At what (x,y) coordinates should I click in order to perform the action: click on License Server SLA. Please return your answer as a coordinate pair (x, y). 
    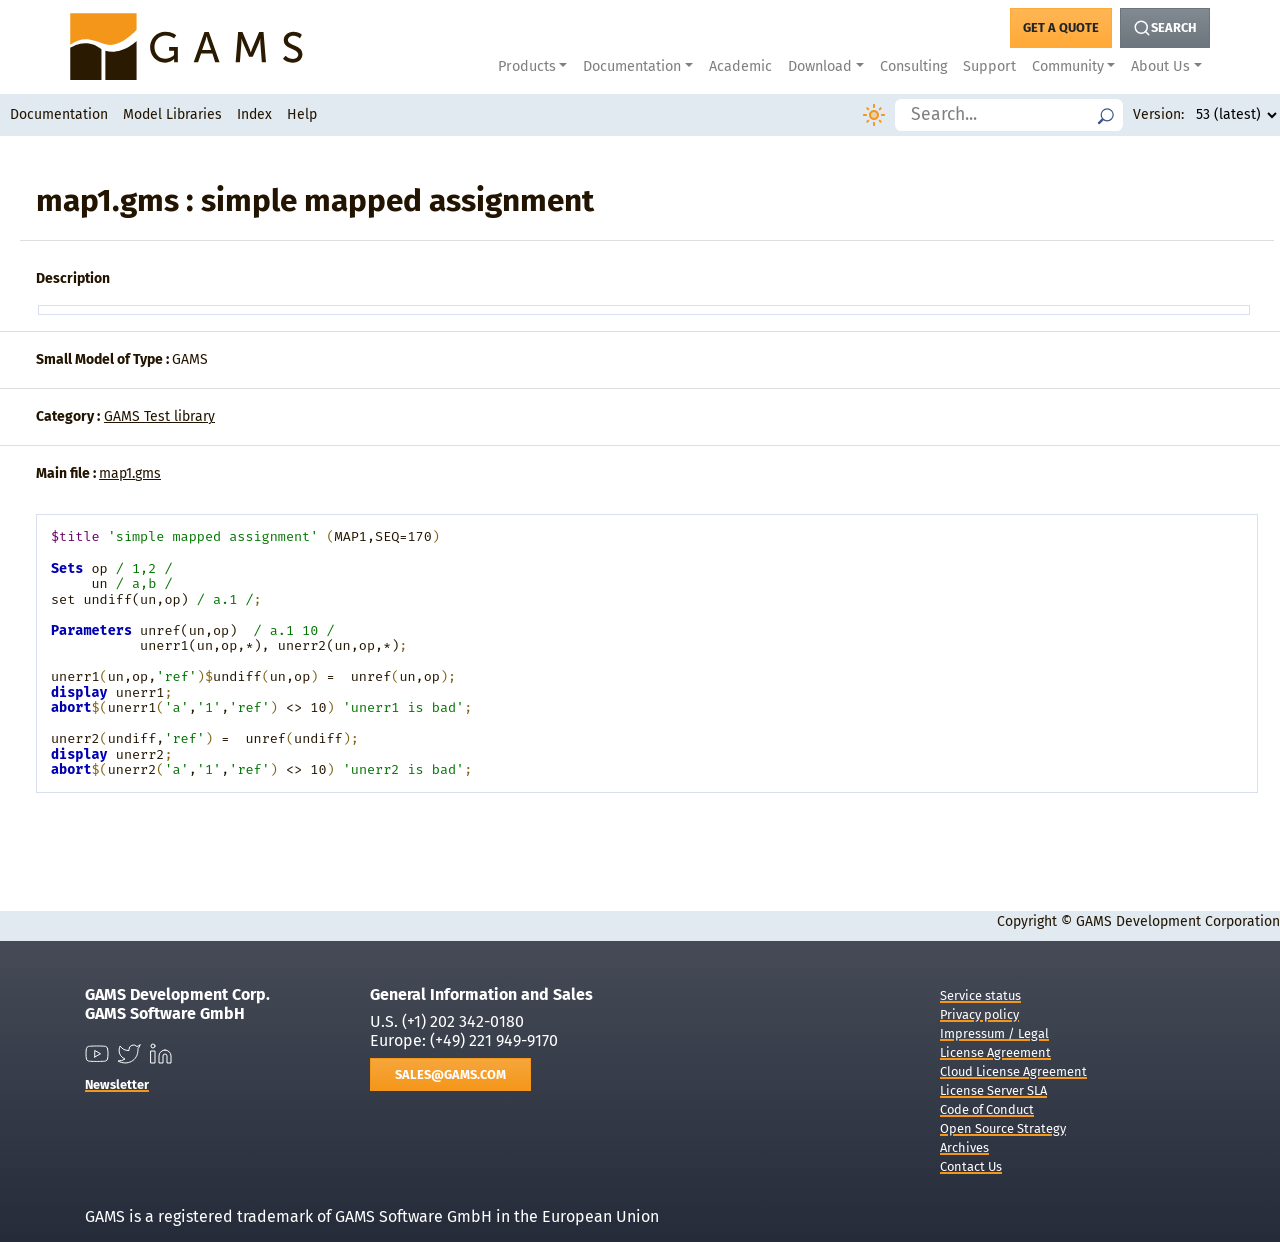
    Looking at the image, I should click on (993, 1090).